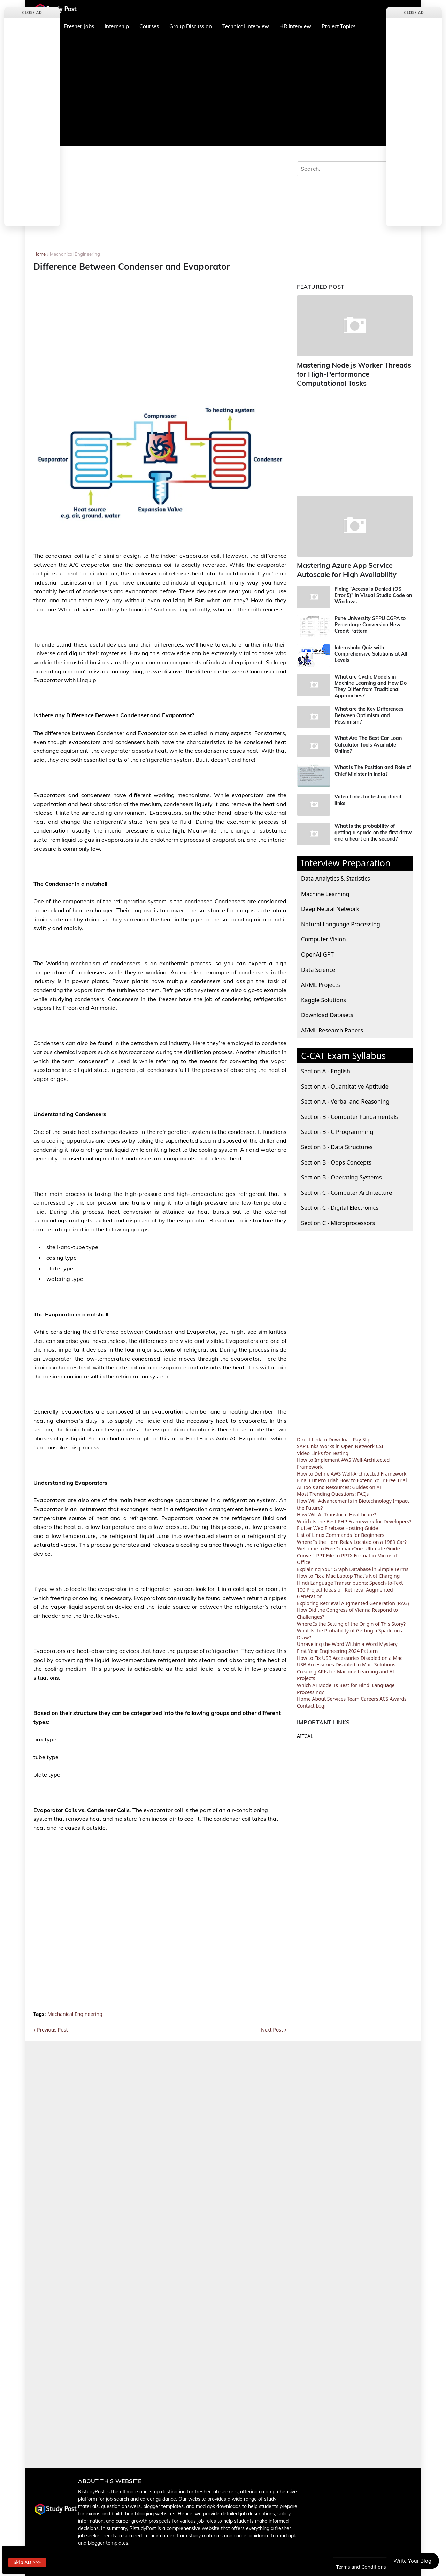 The width and height of the screenshot is (446, 2576). I want to click on Terms and Conditions, so click(362, 2566).